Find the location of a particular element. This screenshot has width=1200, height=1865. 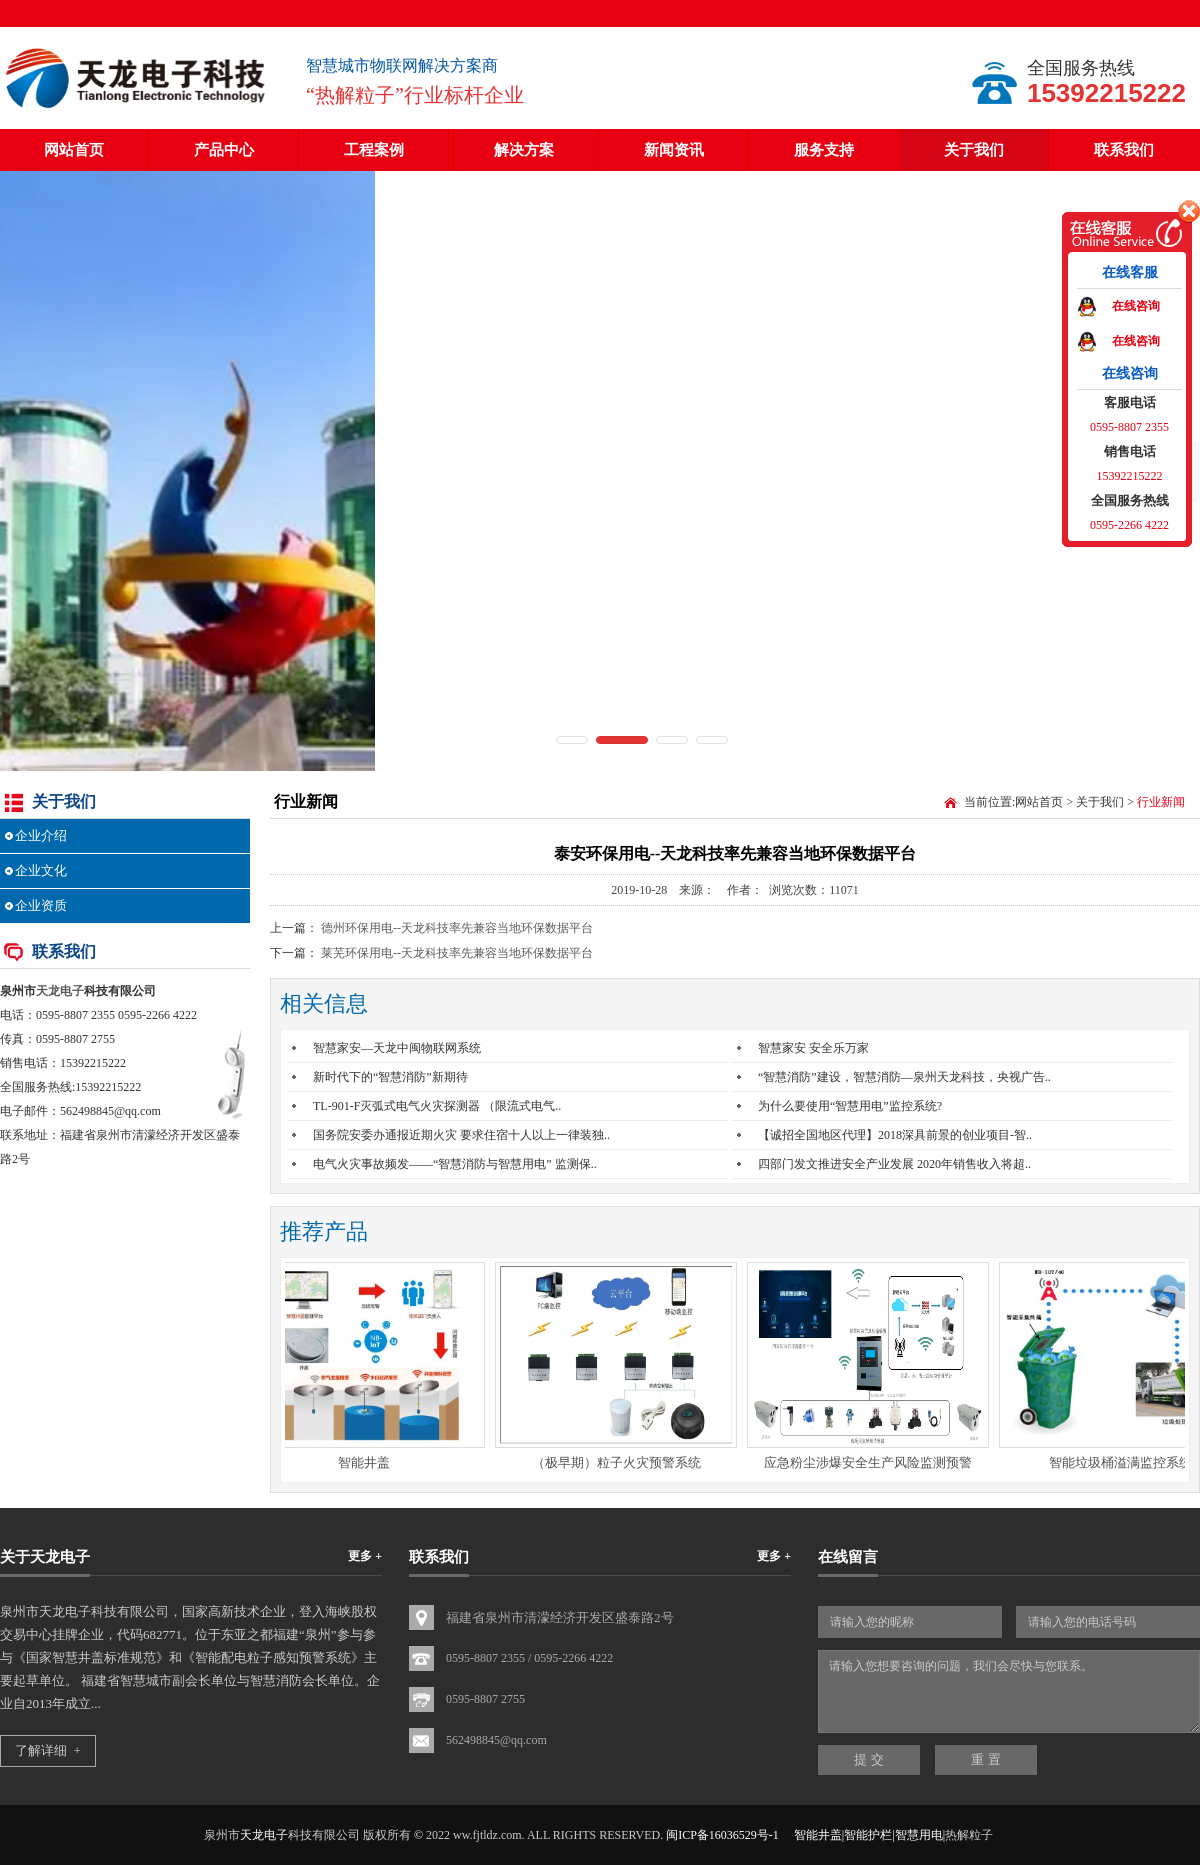

智慧家安 安全乐万家 is located at coordinates (813, 1048).